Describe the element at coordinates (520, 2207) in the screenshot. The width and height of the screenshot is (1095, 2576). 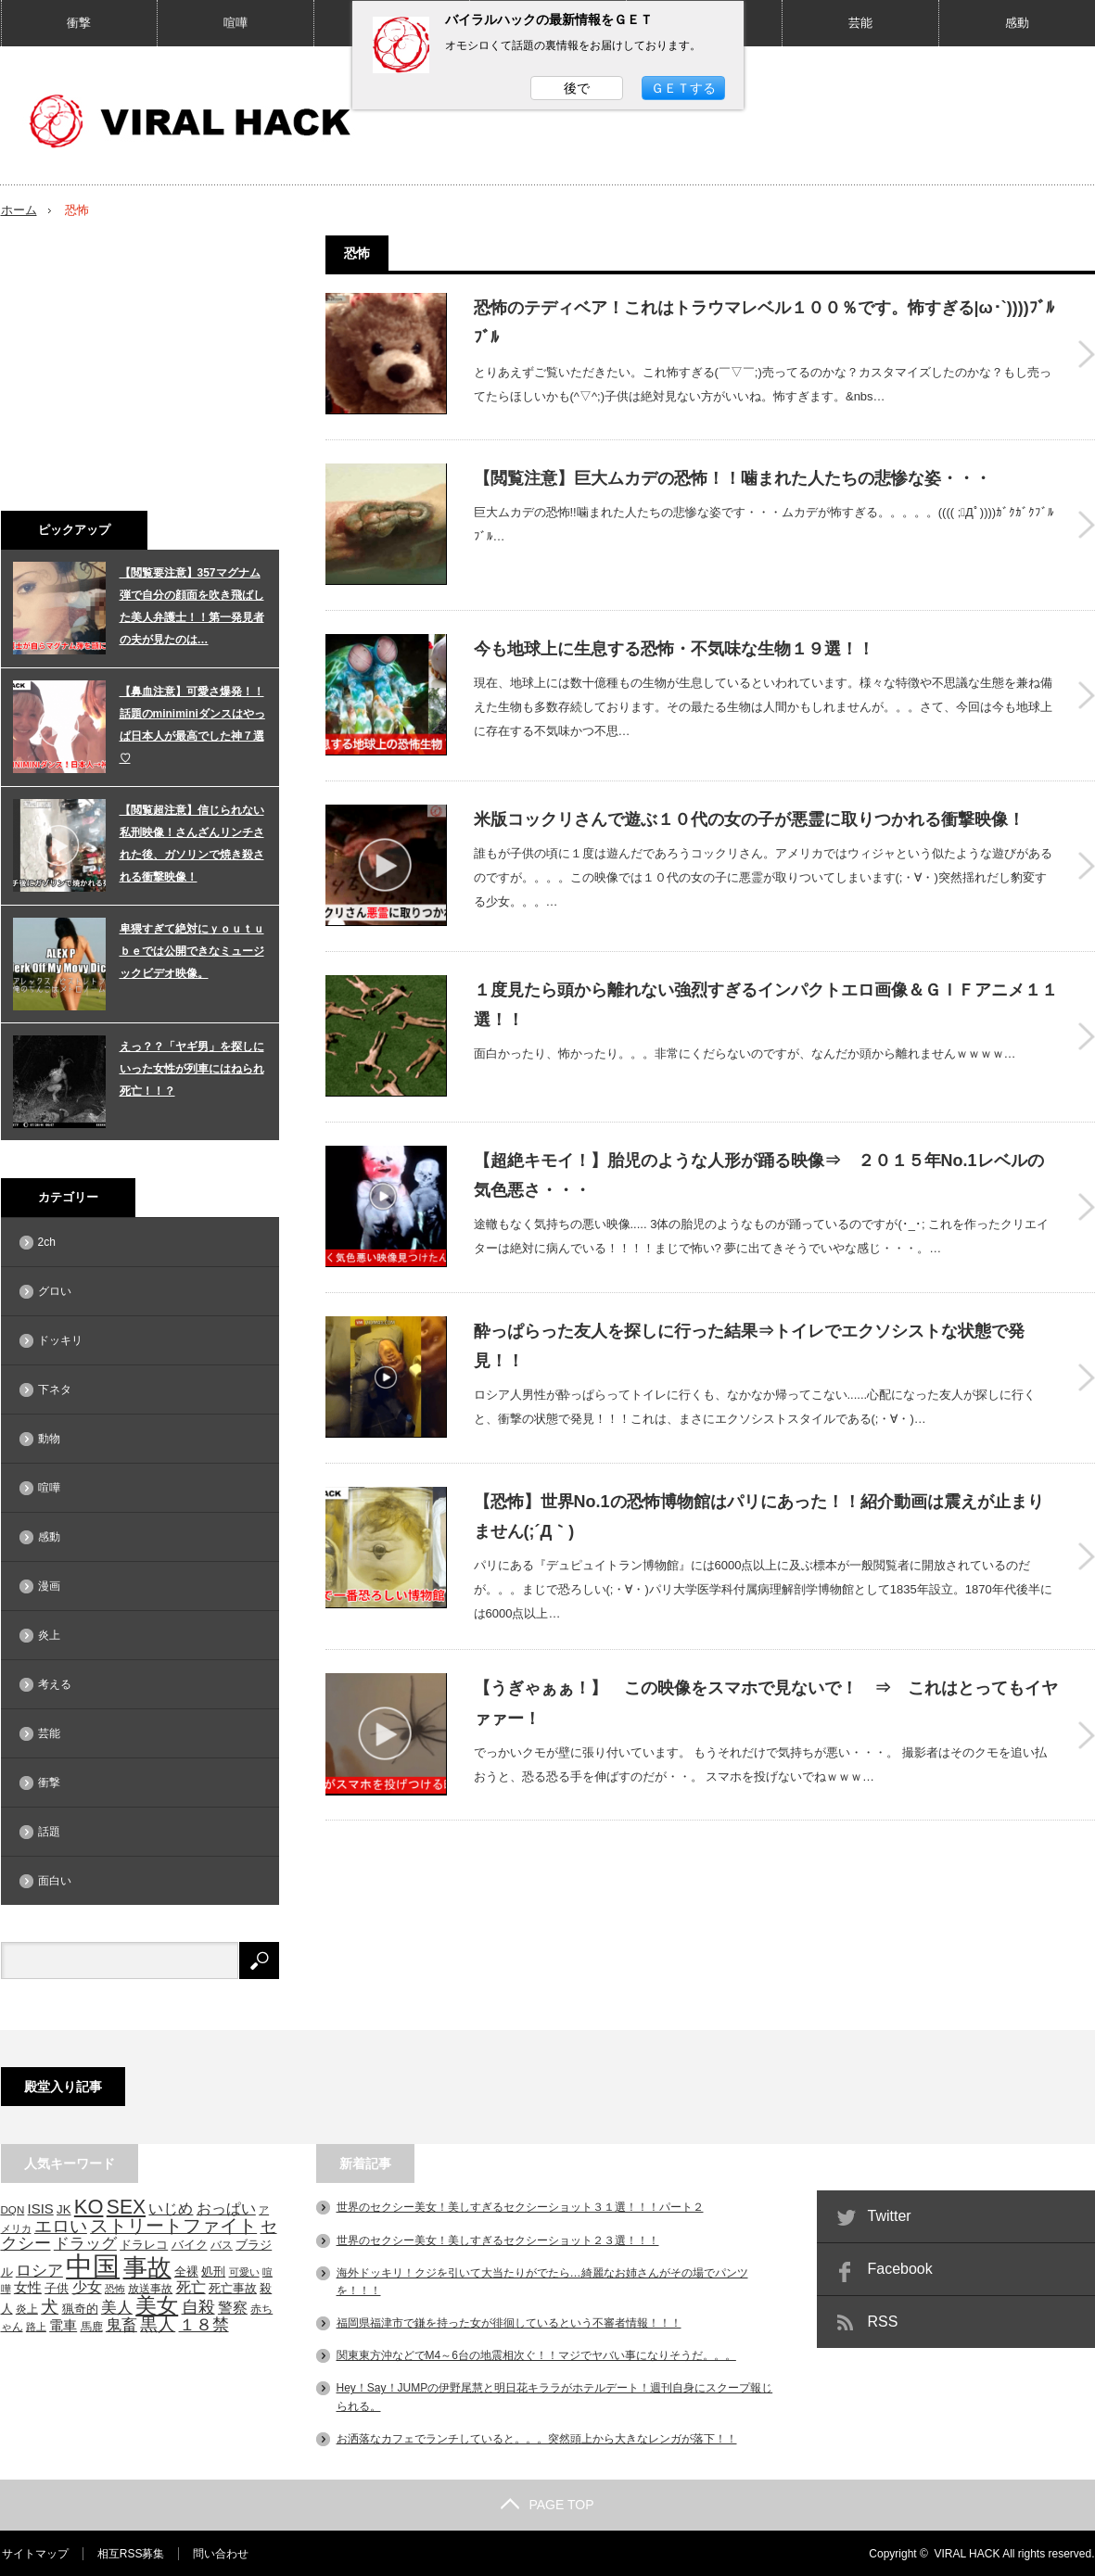
I see `世界のセクシー美女！美しすぎるセクシーショット３１選！！！パート２` at that location.